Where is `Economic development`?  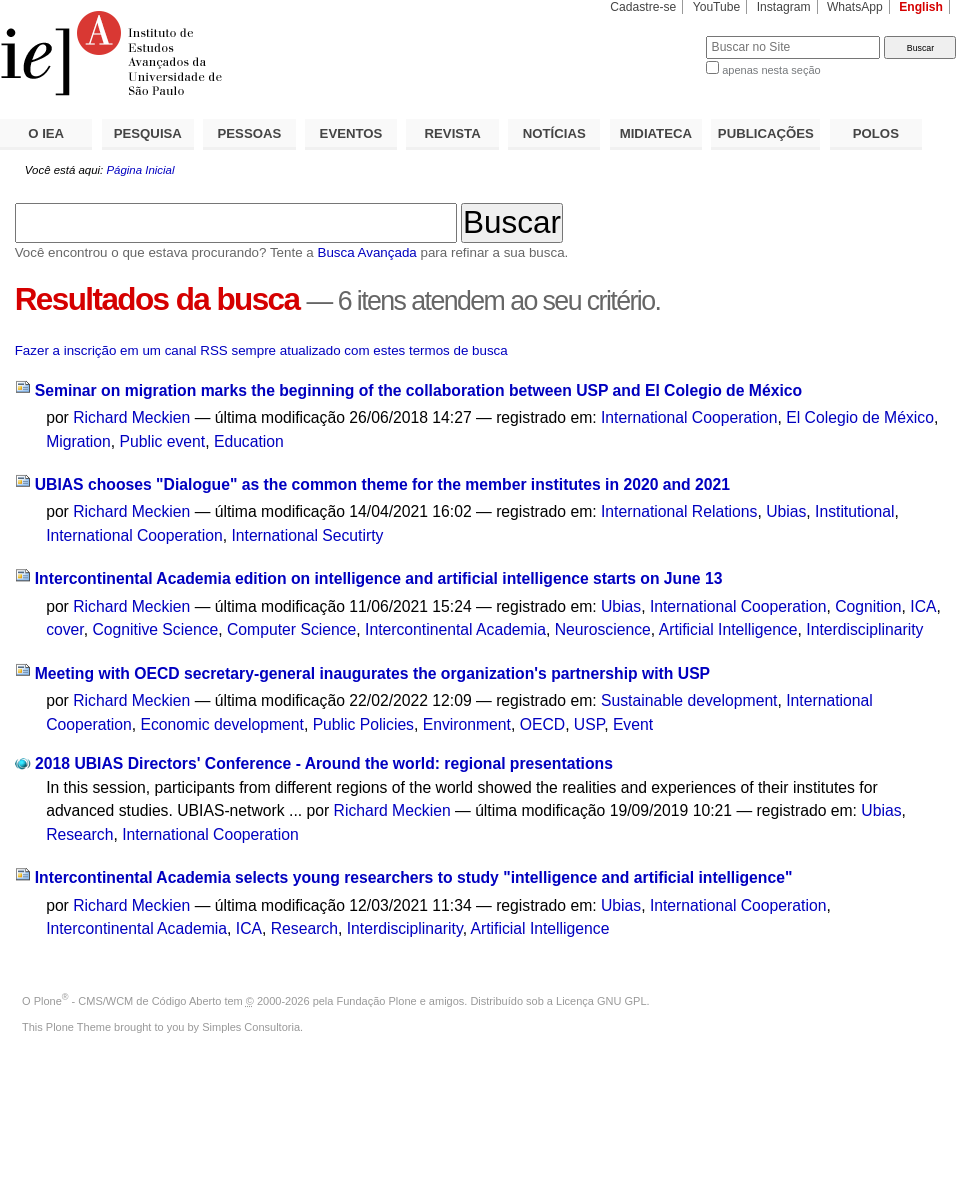
Economic development is located at coordinates (222, 724).